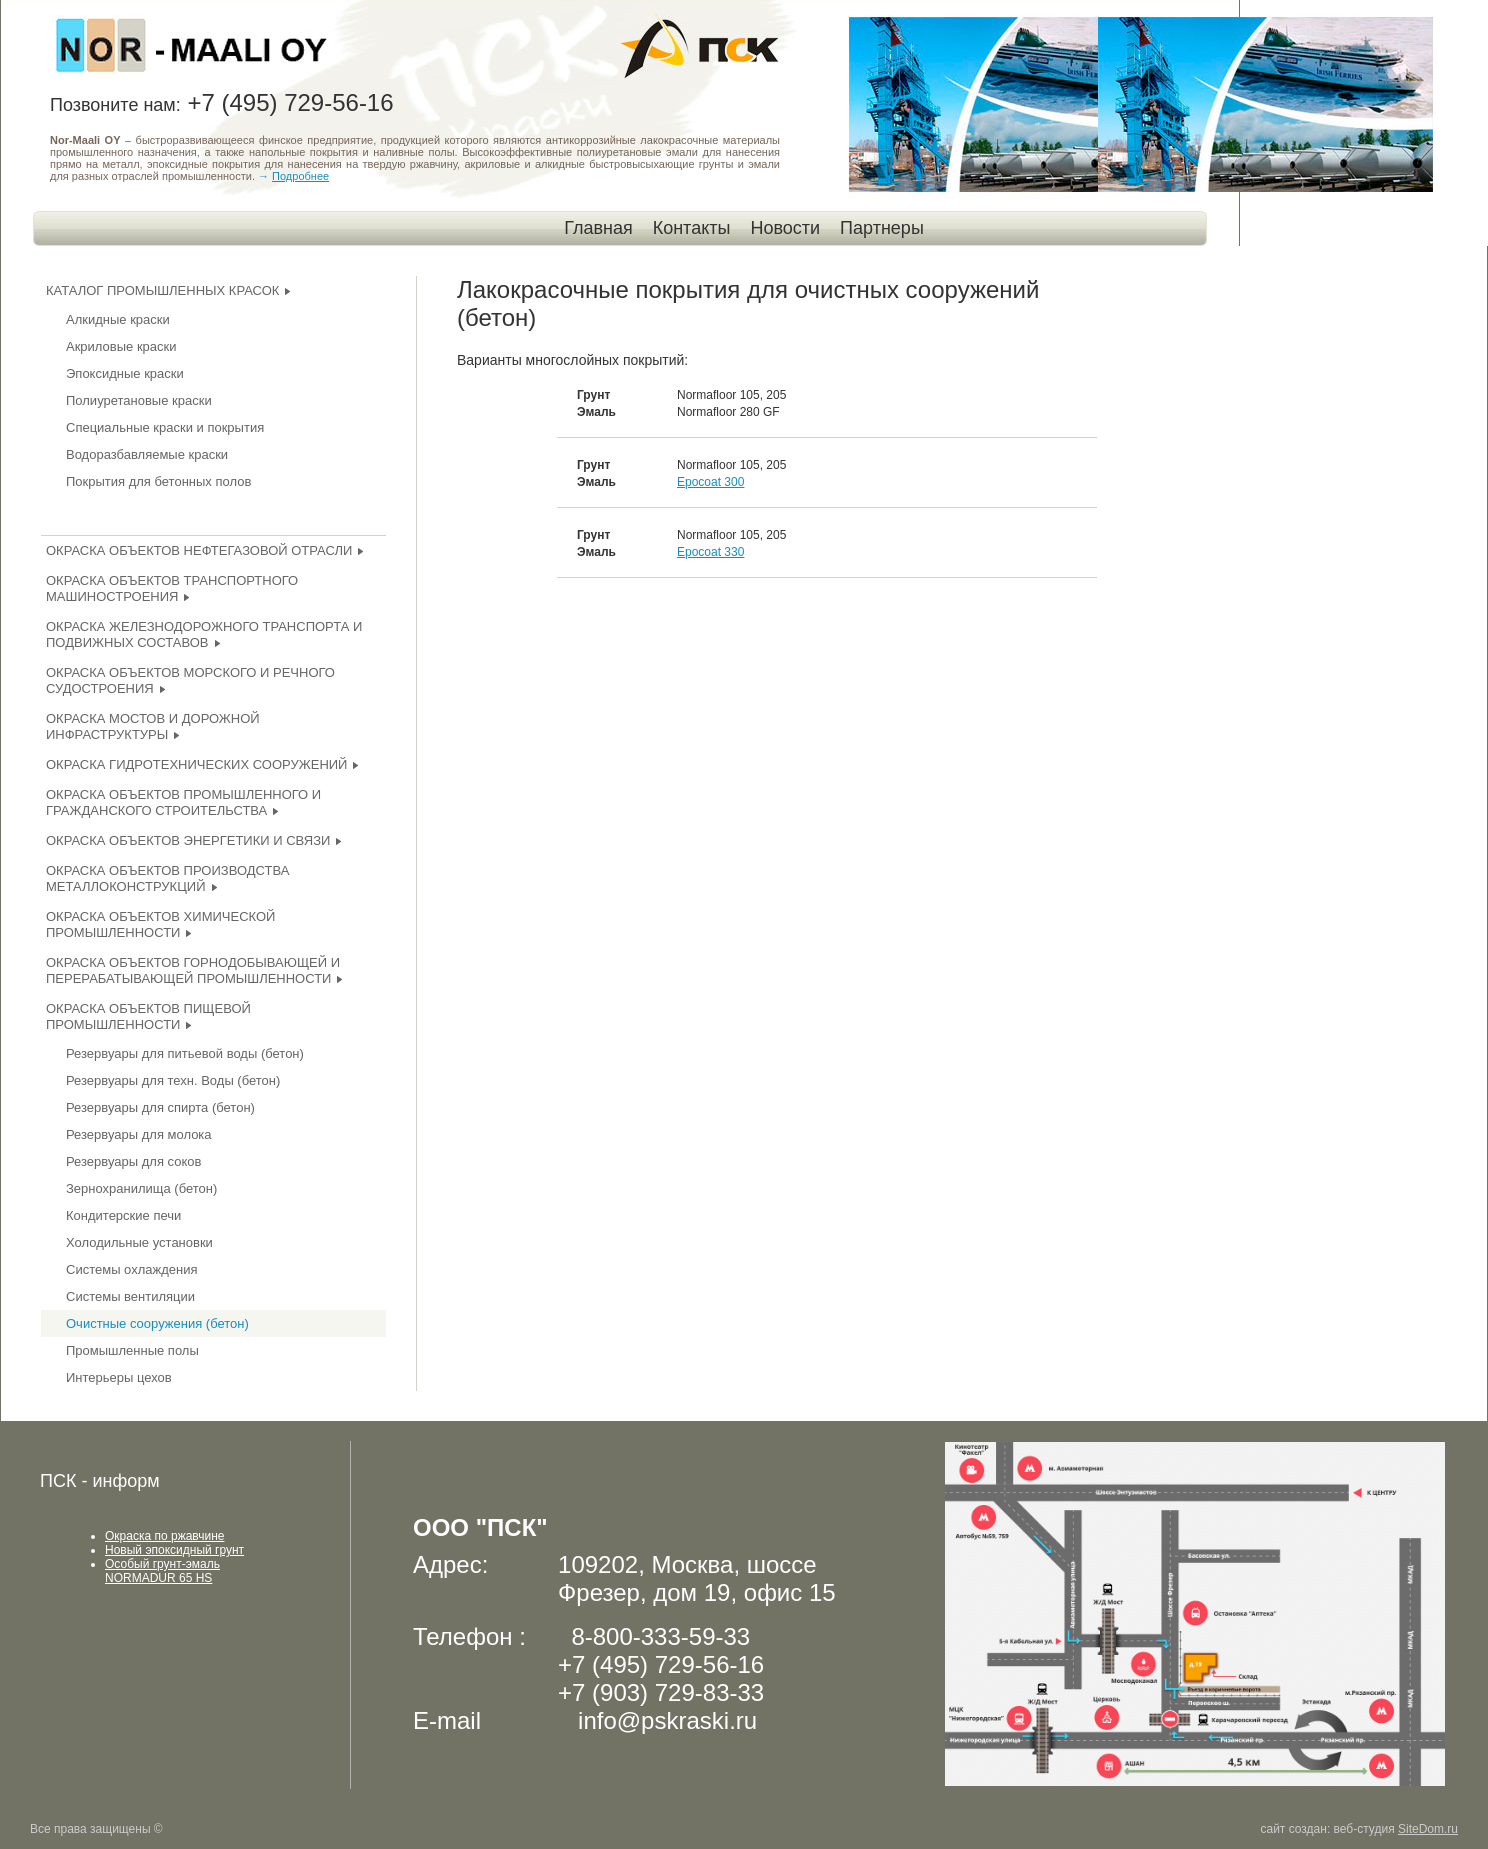  Describe the element at coordinates (882, 228) in the screenshot. I see `Партнеры` at that location.